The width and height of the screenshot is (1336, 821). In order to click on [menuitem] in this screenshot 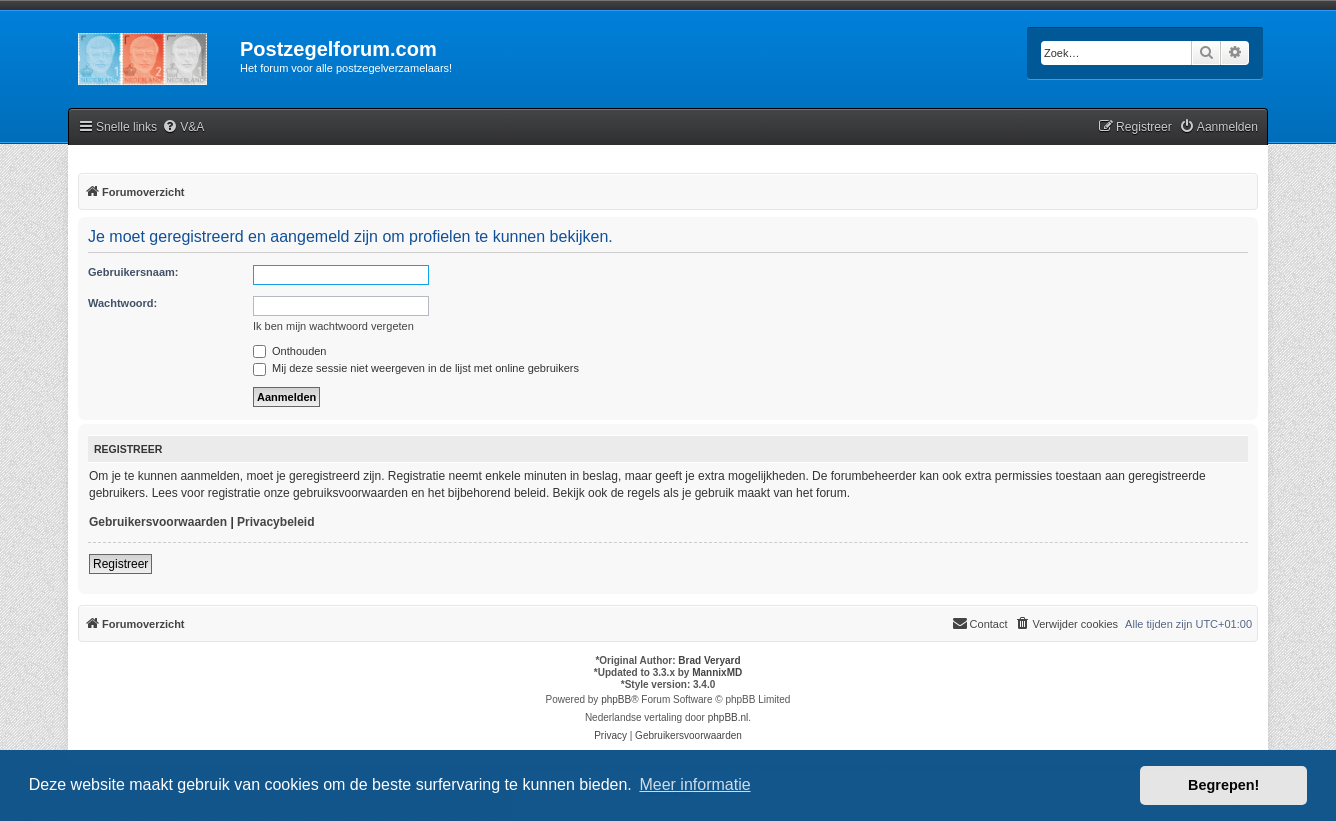, I will do `click(183, 127)`.